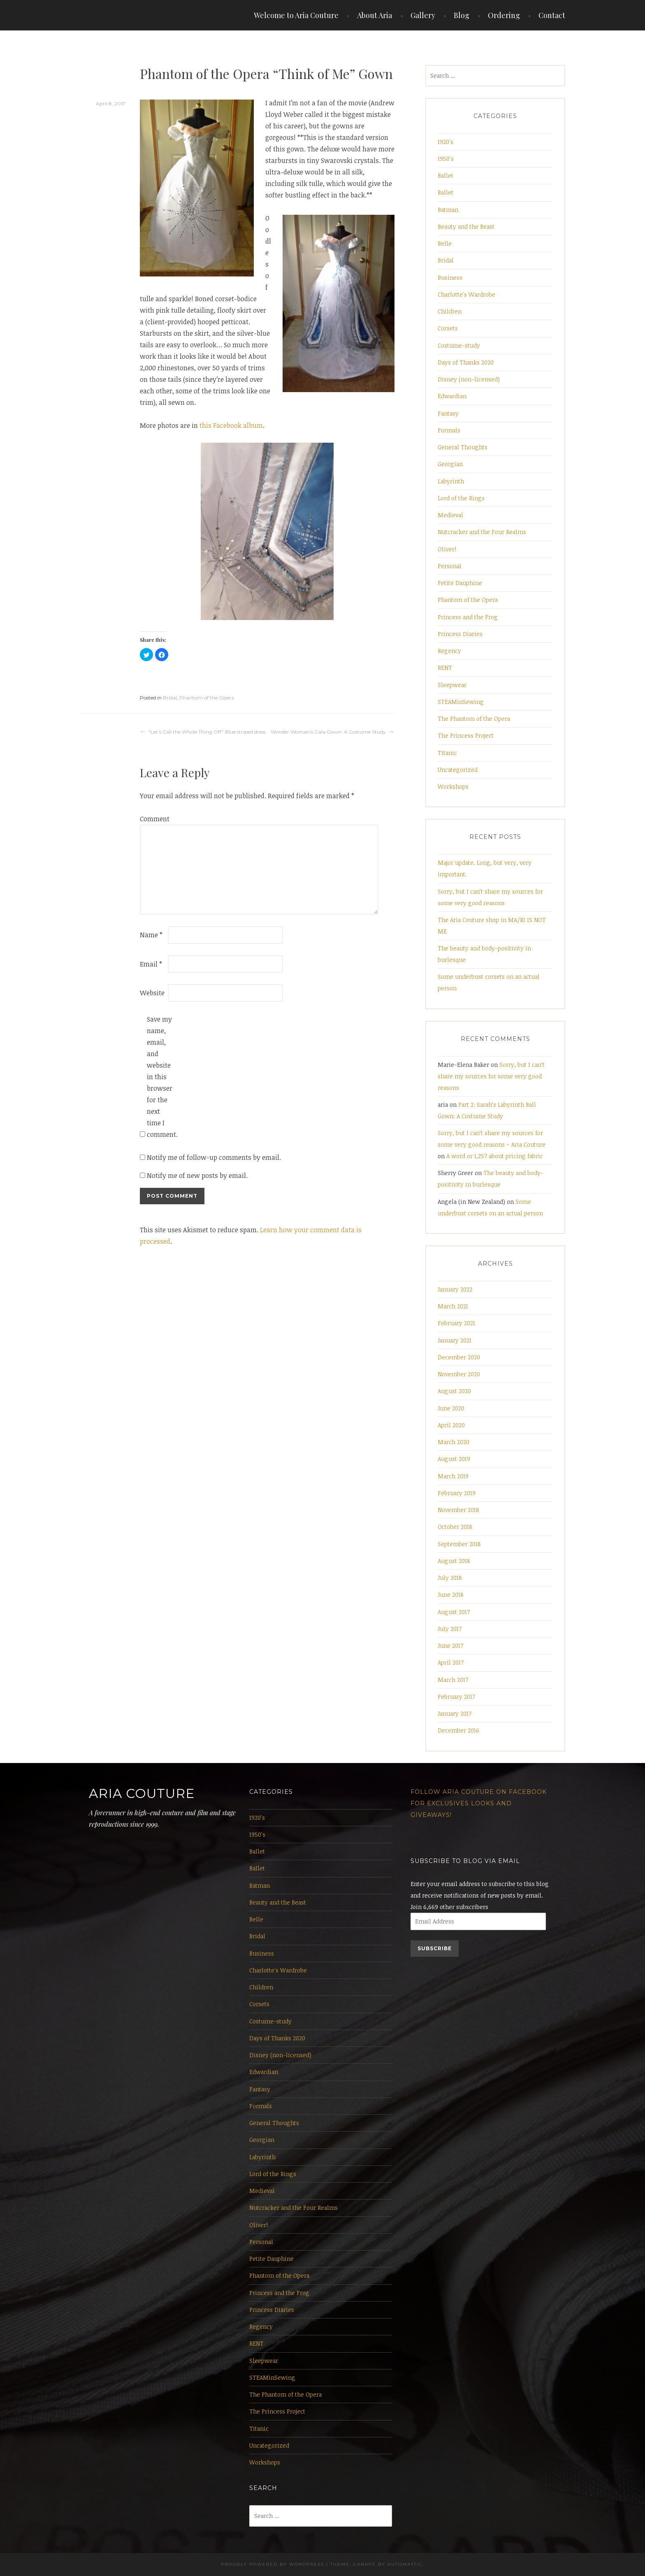  Describe the element at coordinates (151, 934) in the screenshot. I see `Name` at that location.